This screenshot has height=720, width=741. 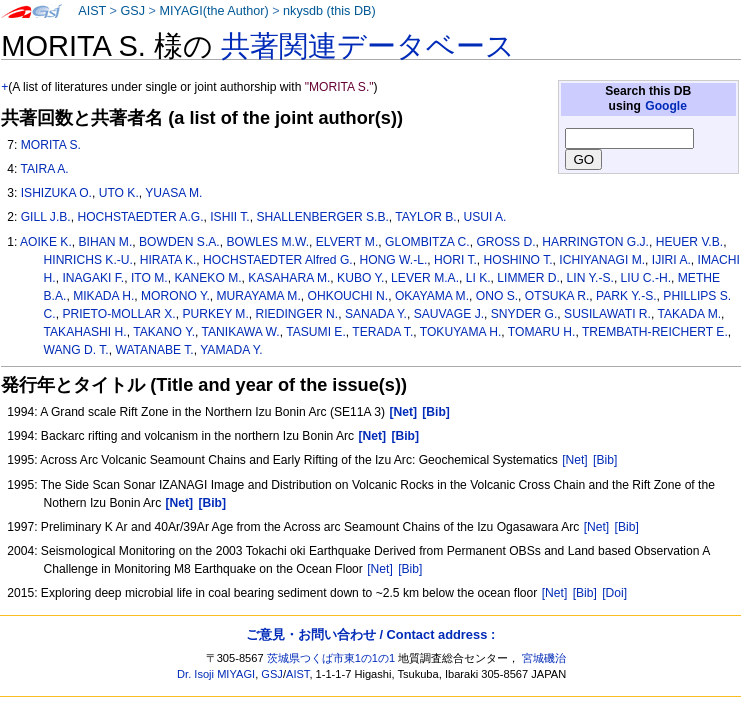 I want to click on Google, so click(x=666, y=106).